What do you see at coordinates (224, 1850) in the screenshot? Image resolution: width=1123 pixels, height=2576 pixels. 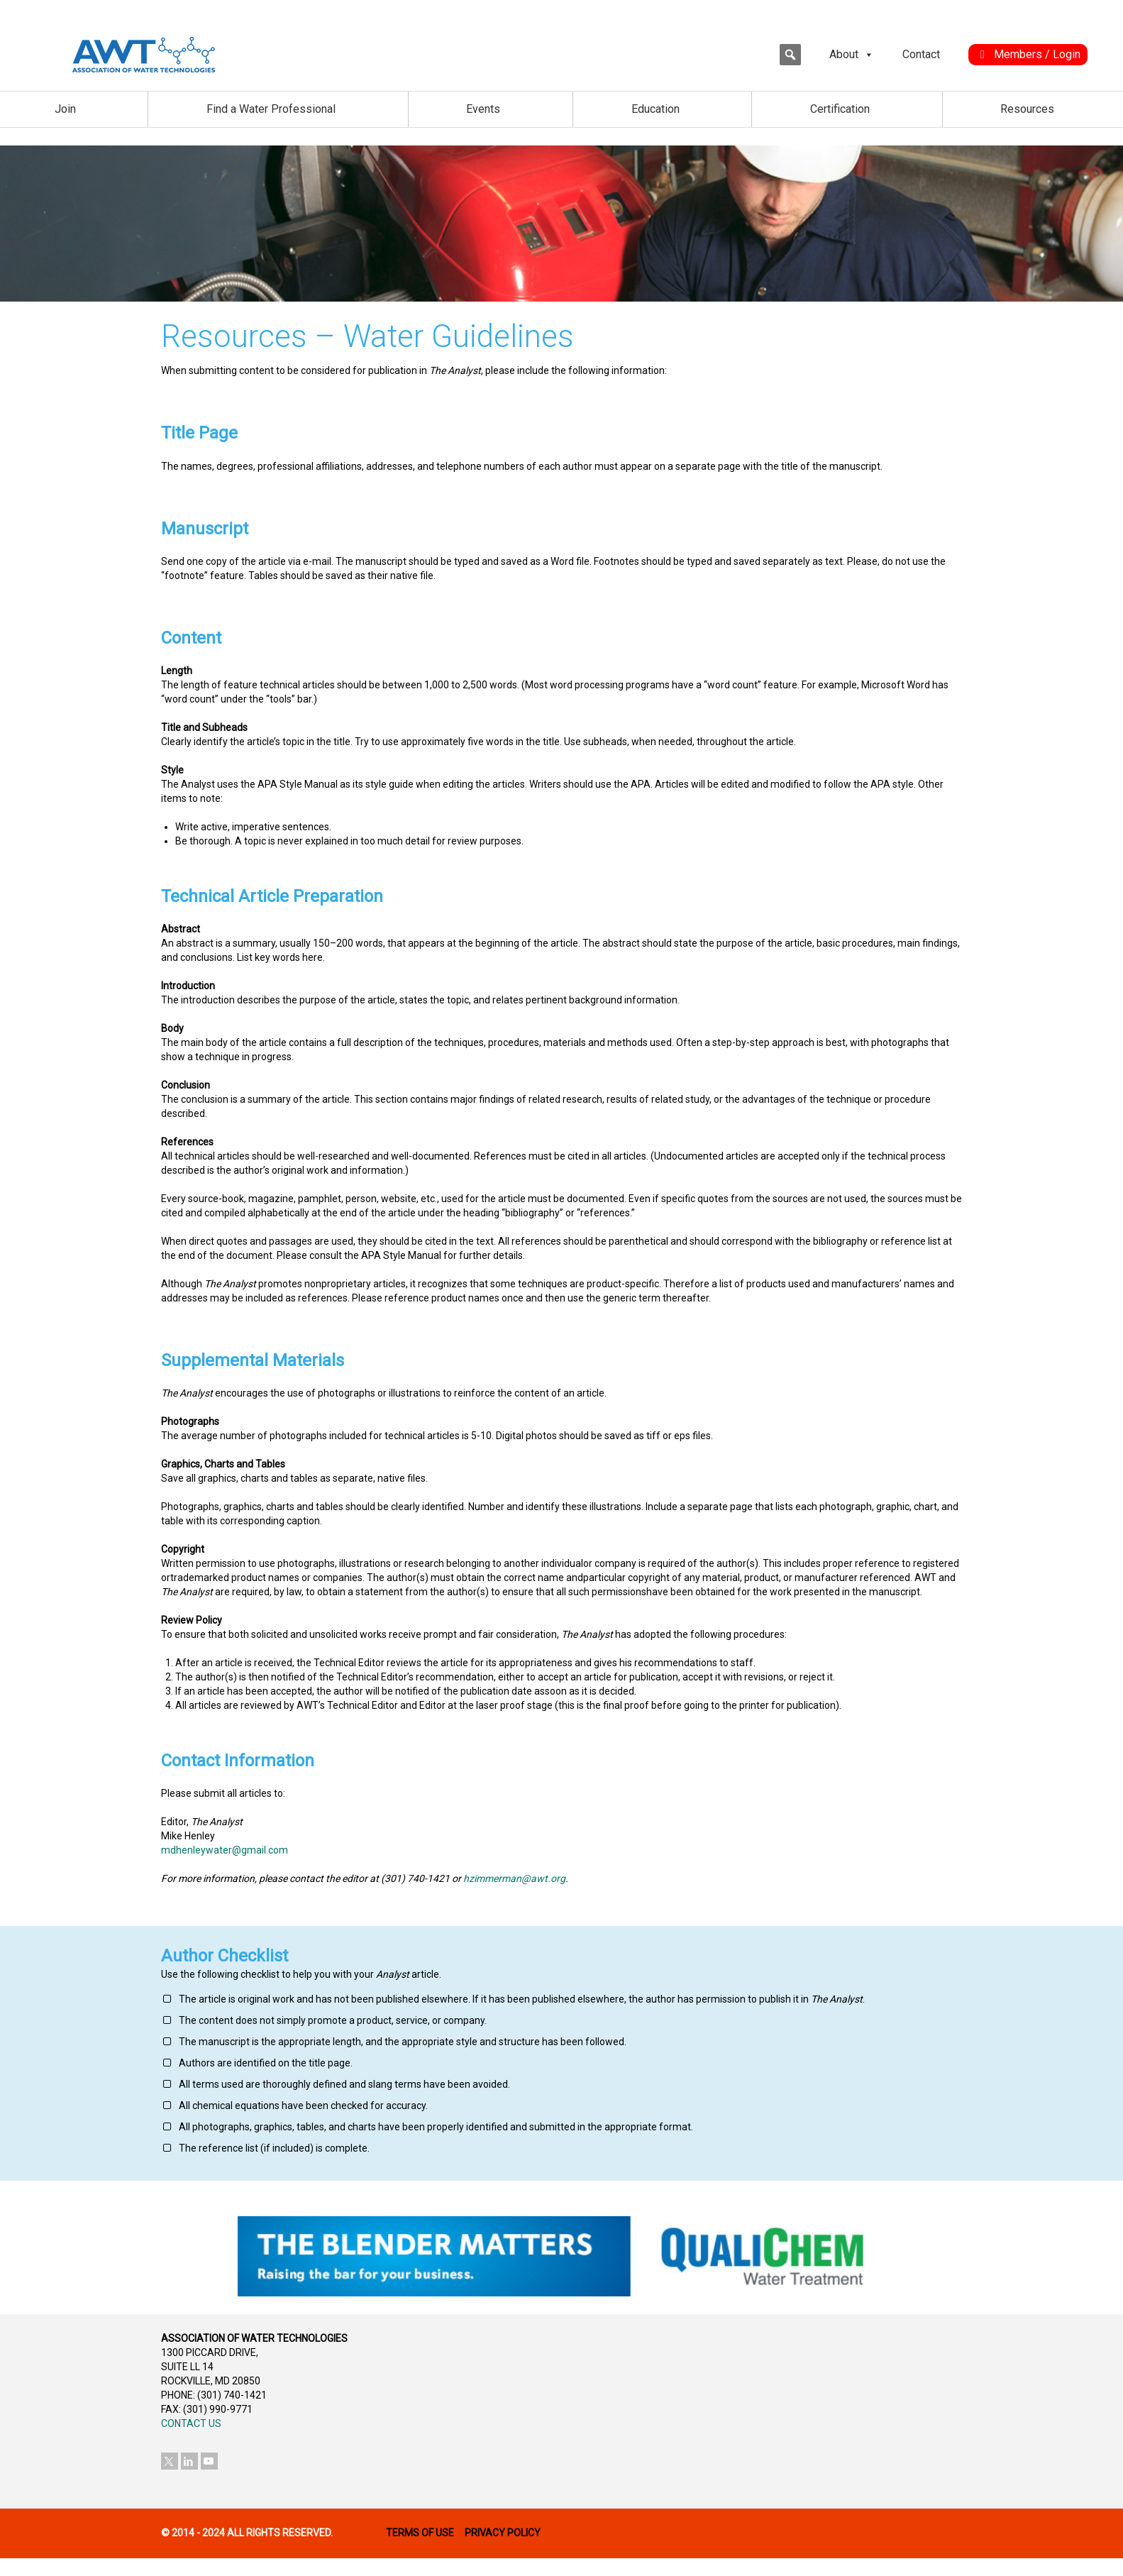 I see `mdhenleywater@gmail.com` at bounding box center [224, 1850].